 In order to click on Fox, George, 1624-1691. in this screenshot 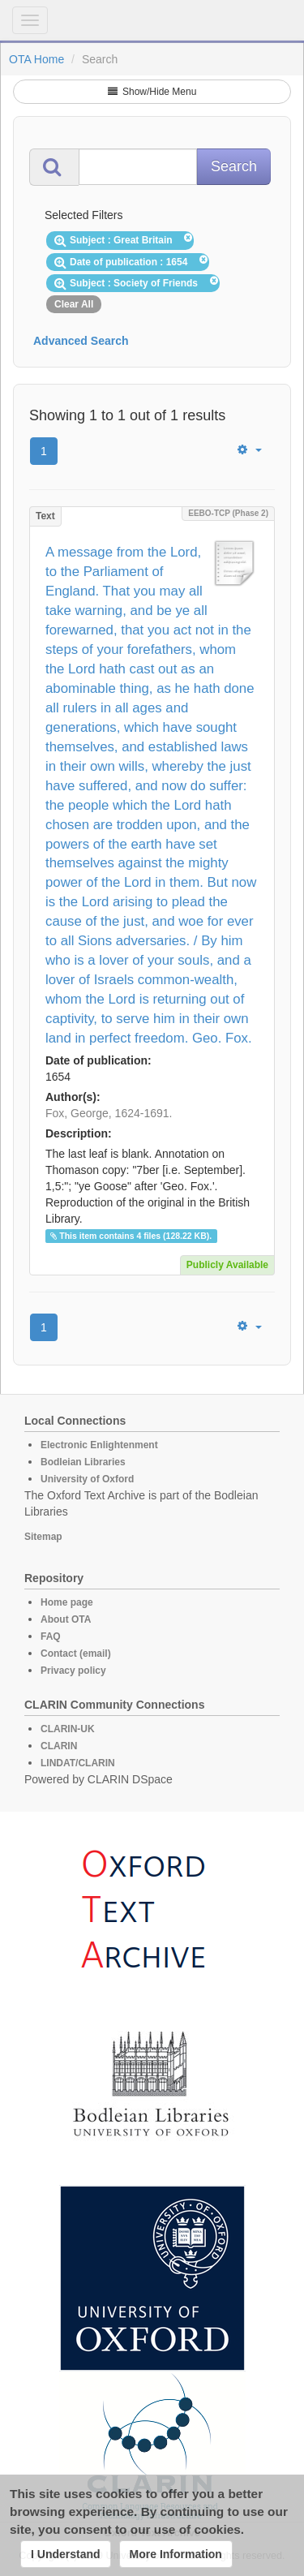, I will do `click(108, 1113)`.